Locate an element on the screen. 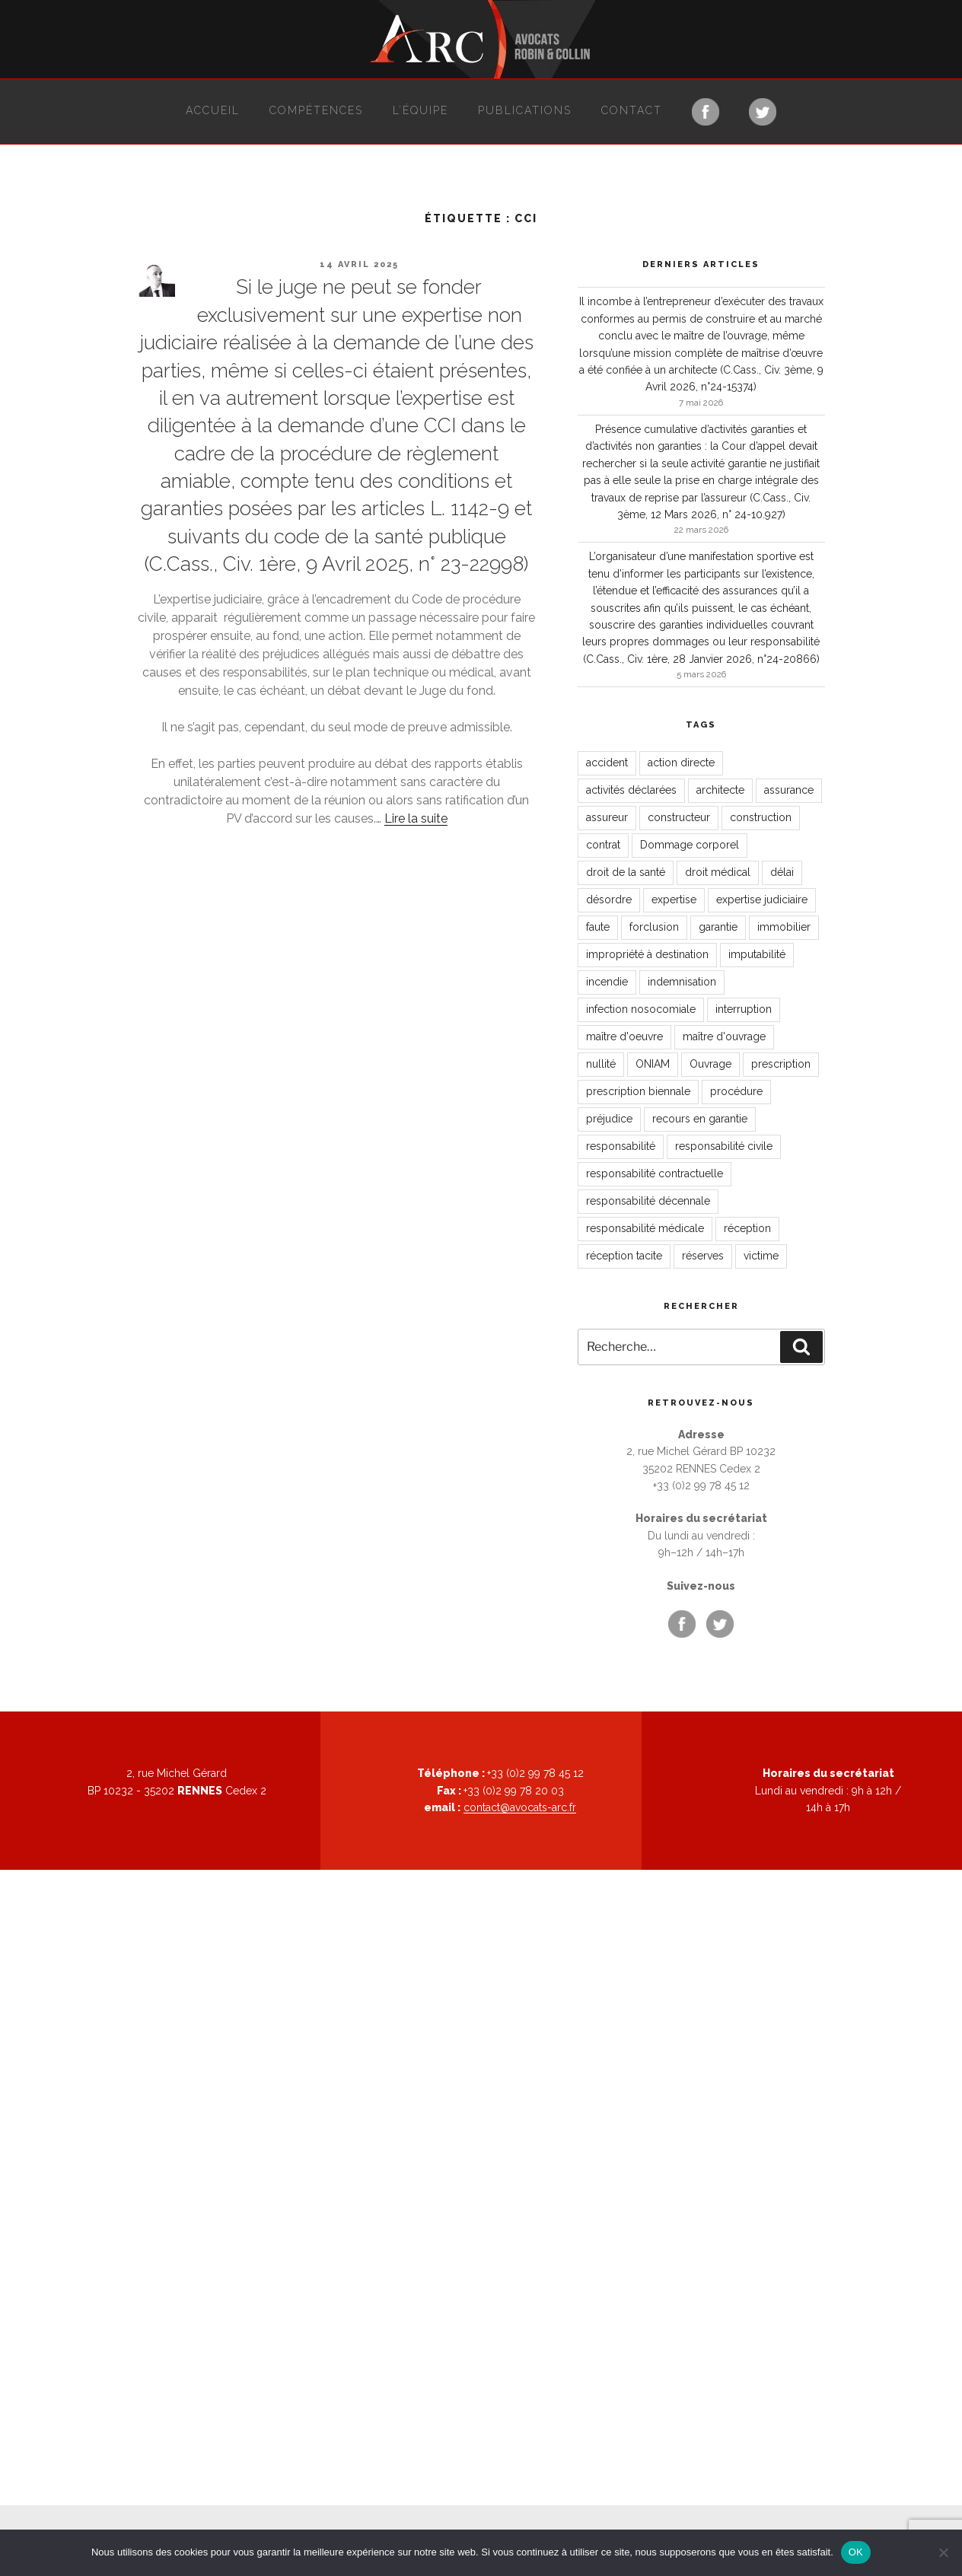 This screenshot has height=2576, width=962. réception is located at coordinates (747, 1228).